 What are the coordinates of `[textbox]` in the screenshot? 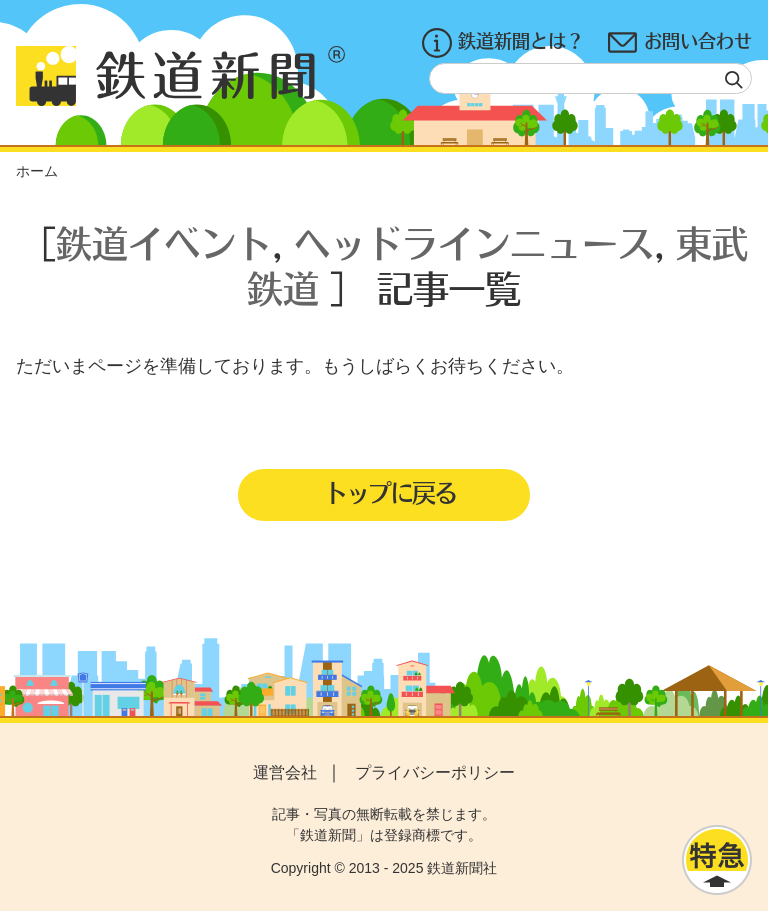 It's located at (590, 78).